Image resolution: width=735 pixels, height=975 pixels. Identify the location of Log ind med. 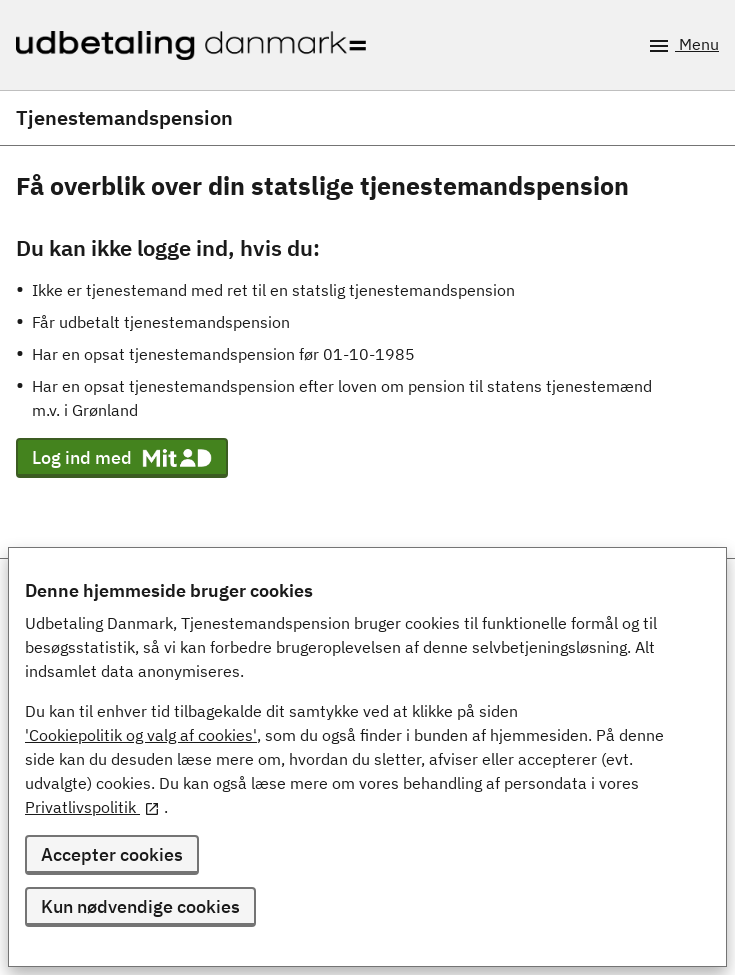
(122, 458).